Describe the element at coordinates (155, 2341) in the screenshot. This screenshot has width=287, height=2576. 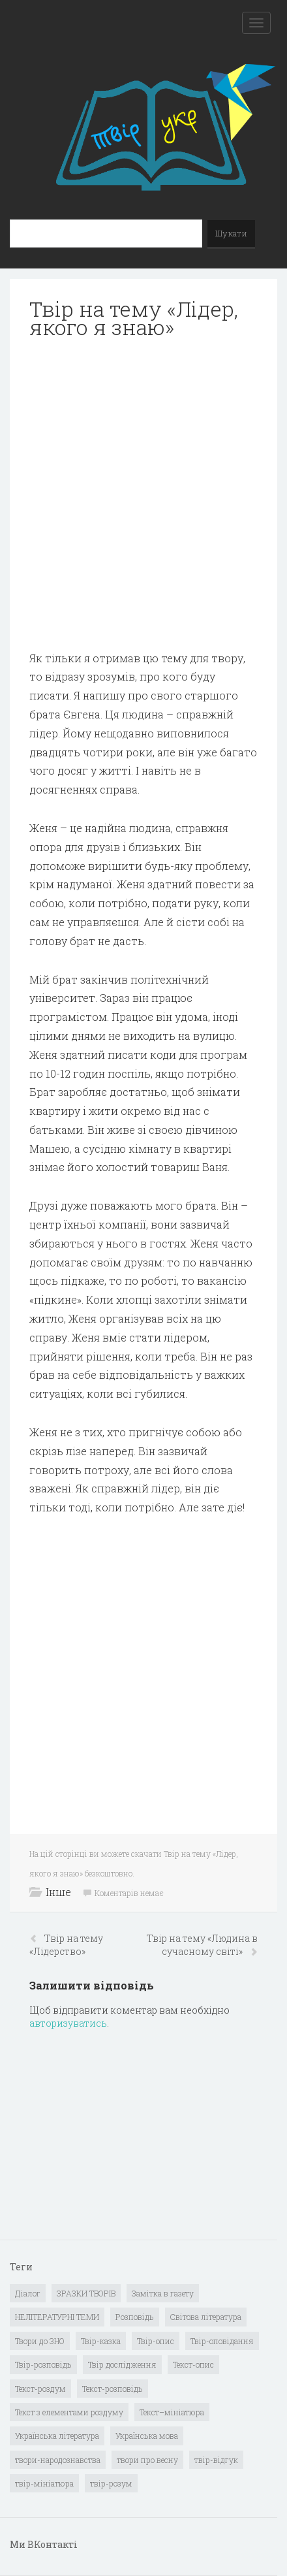
I see `Твір-опис [Твір-опис (87 елементів)]` at that location.